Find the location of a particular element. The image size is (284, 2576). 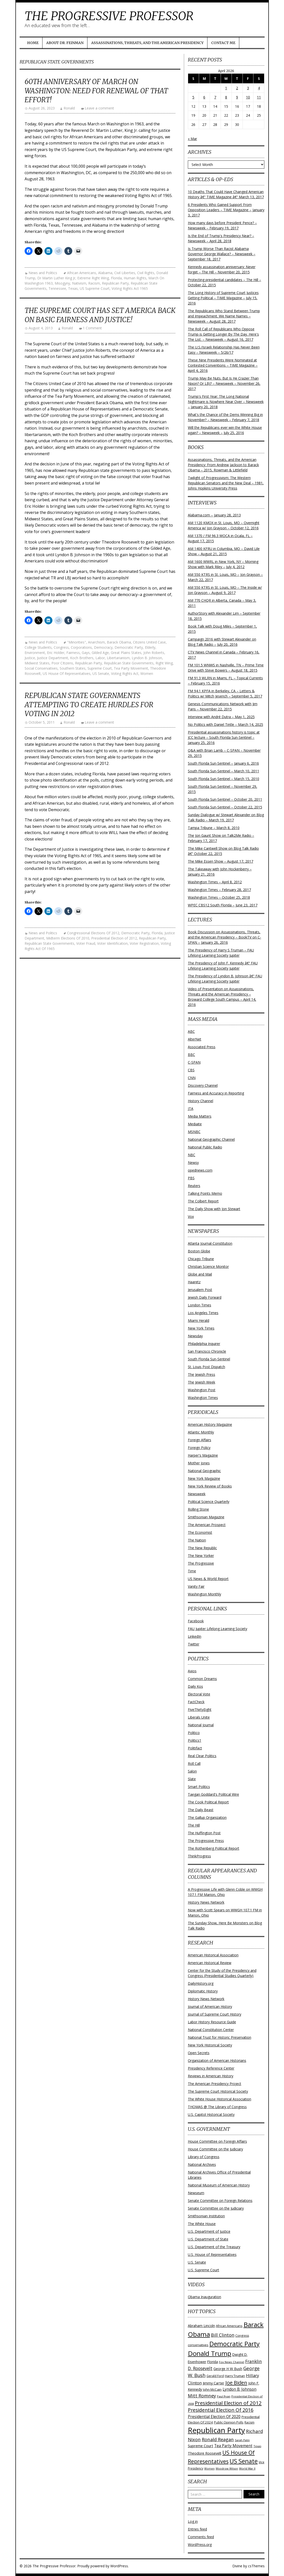

WPEC CBS12 South Florida – June 23, 2017 is located at coordinates (222, 905).